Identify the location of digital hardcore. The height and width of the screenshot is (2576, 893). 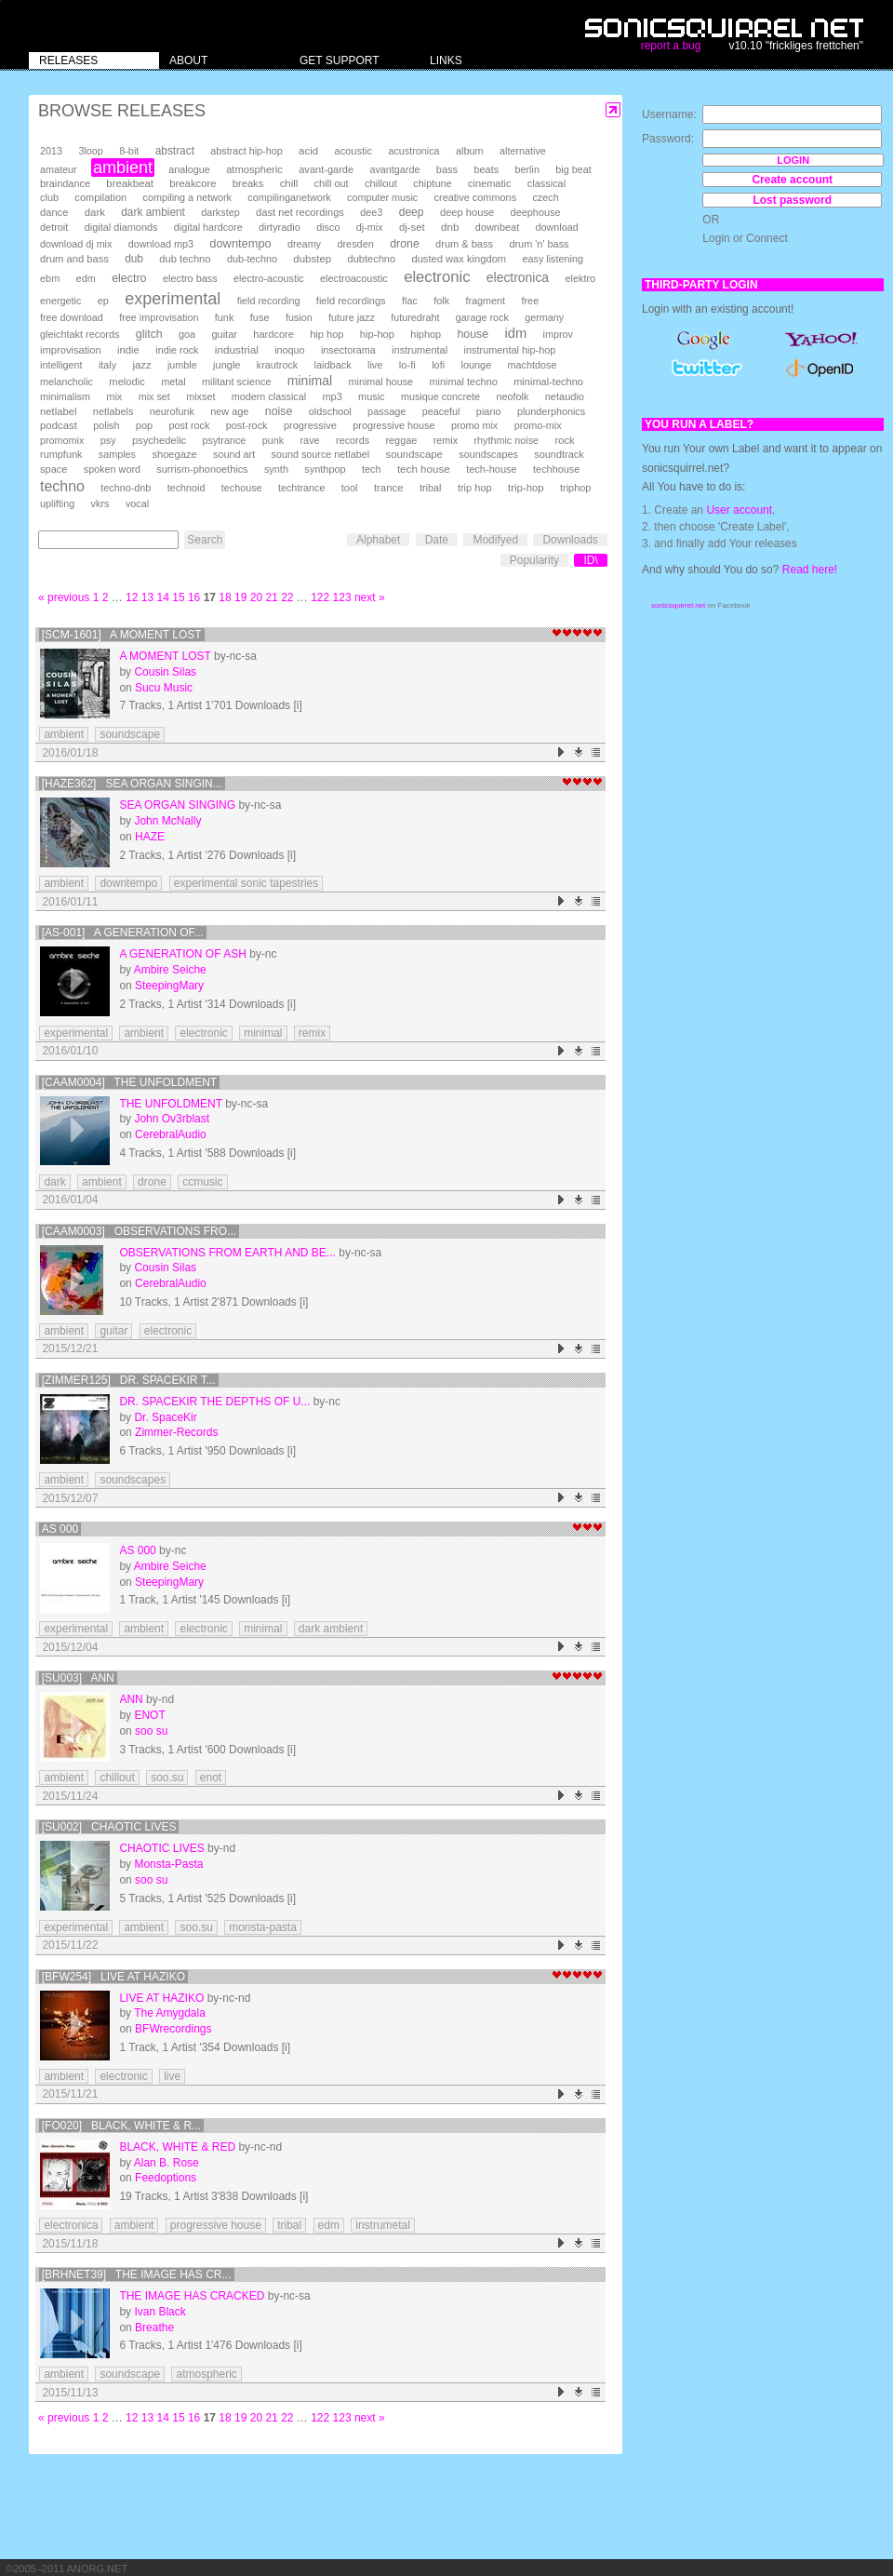
(208, 227).